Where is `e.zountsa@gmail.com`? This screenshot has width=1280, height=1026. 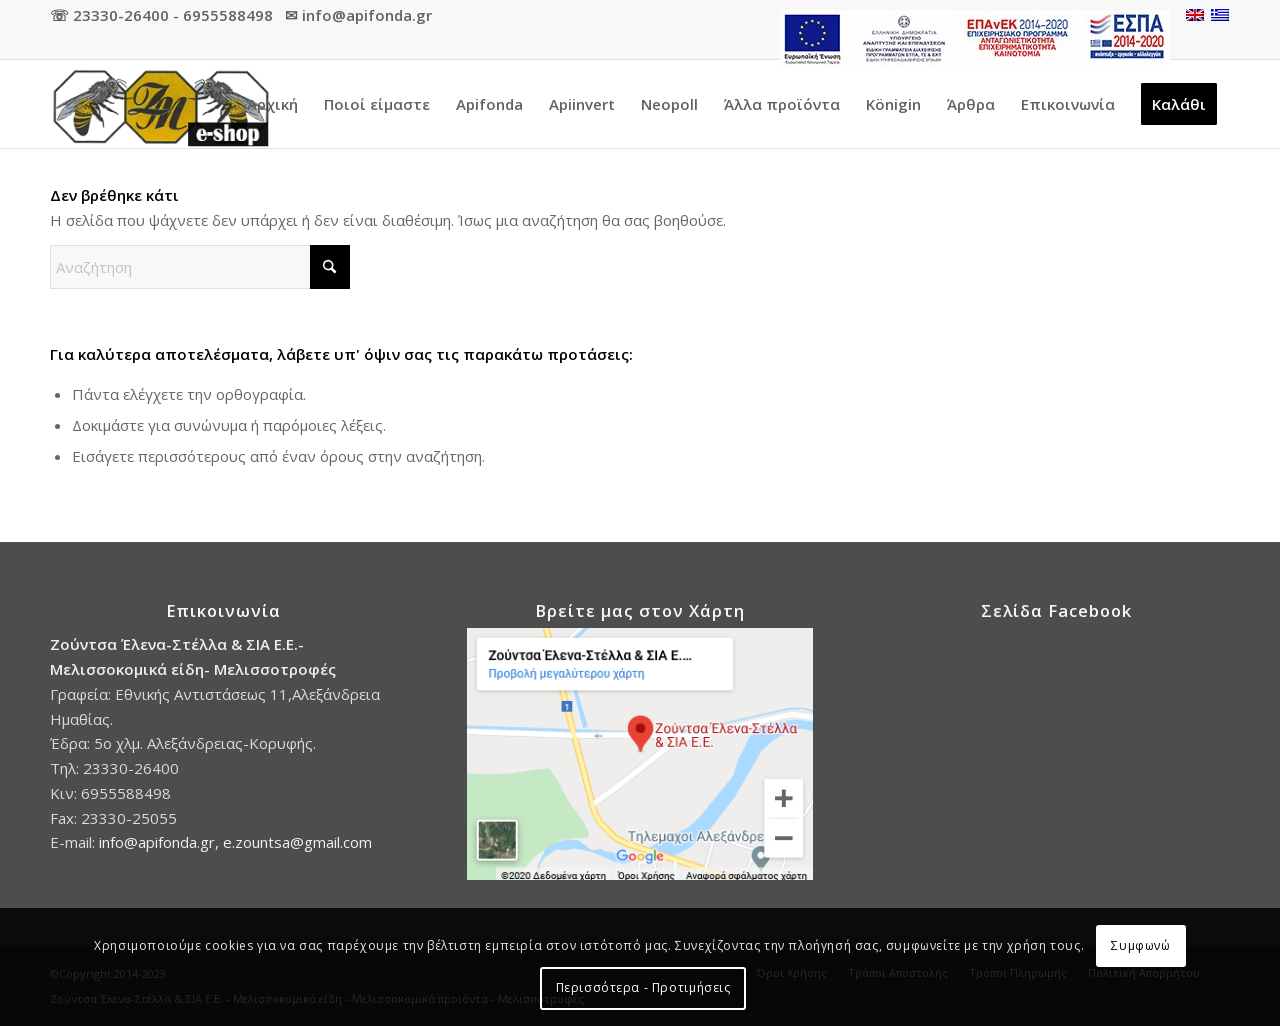
e.zountsa@gmail.com is located at coordinates (297, 842).